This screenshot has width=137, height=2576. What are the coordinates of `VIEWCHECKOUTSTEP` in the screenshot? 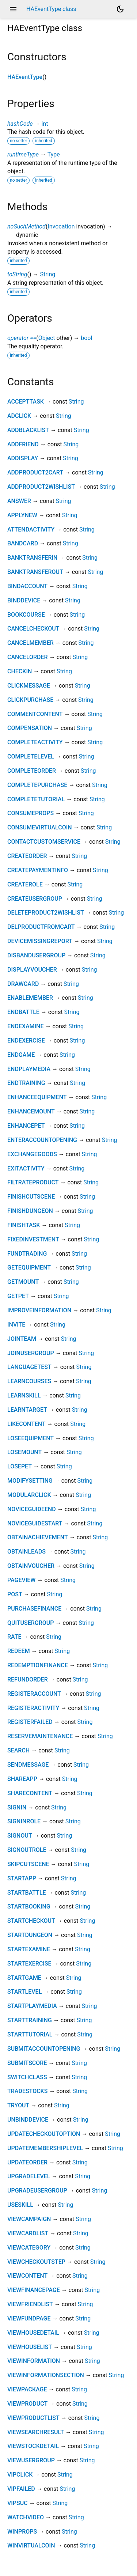 It's located at (36, 2261).